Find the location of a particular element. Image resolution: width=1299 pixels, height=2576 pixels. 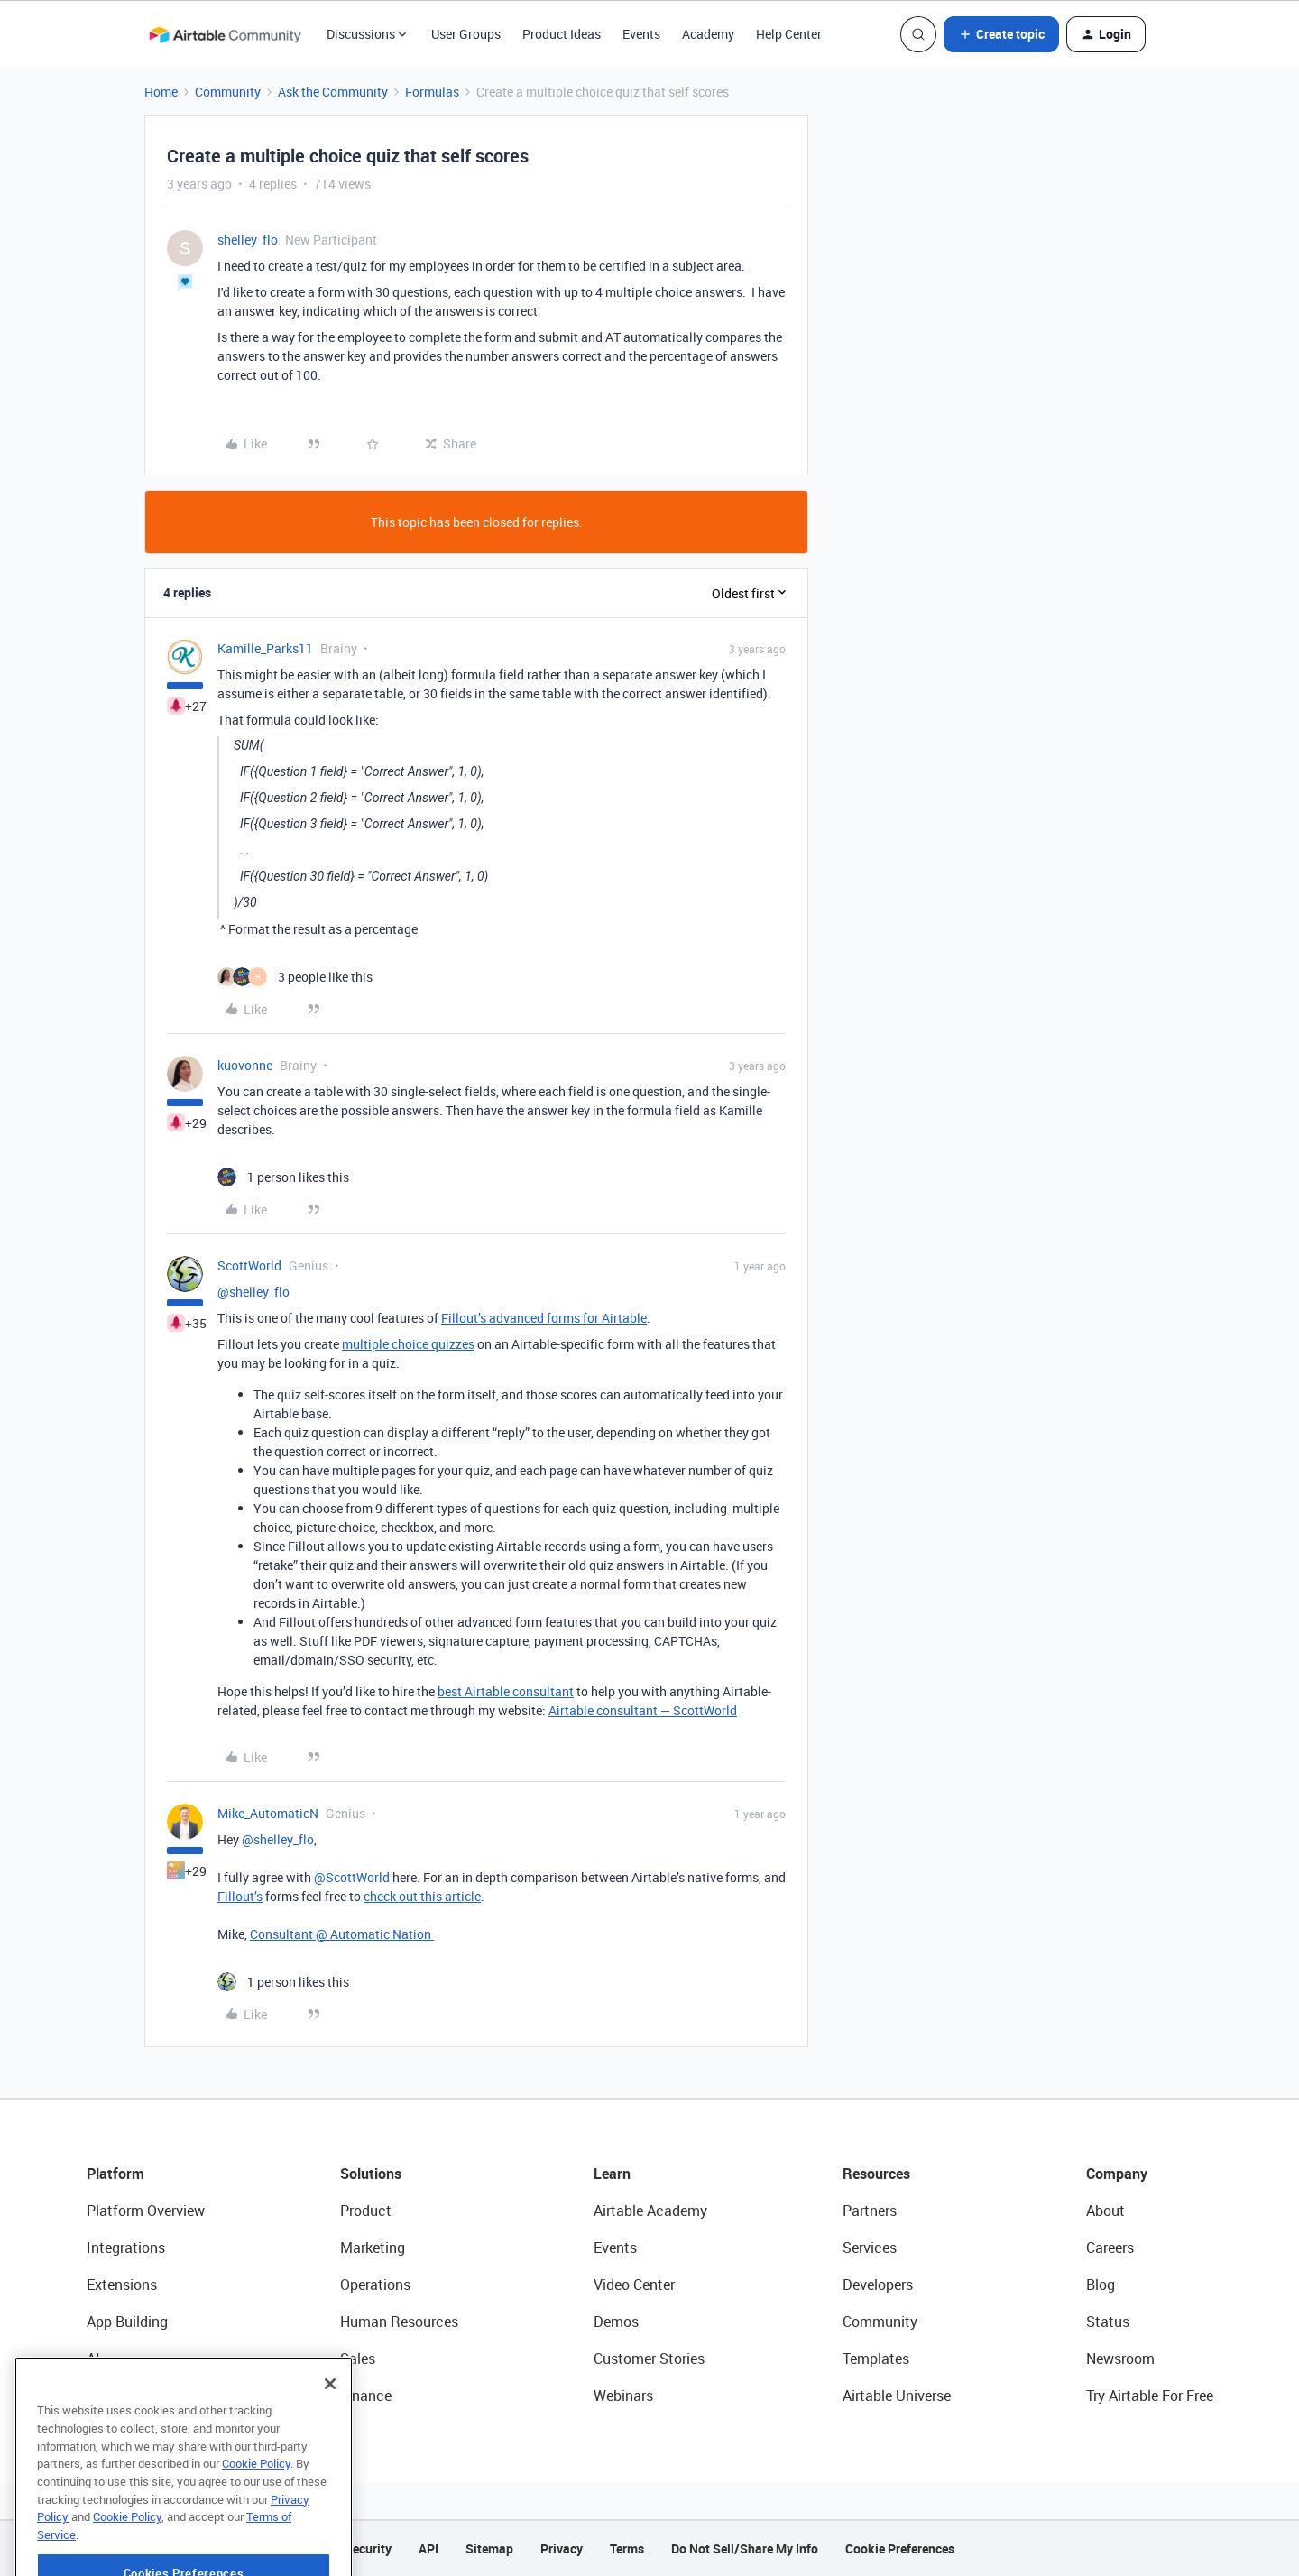

Operations is located at coordinates (375, 2284).